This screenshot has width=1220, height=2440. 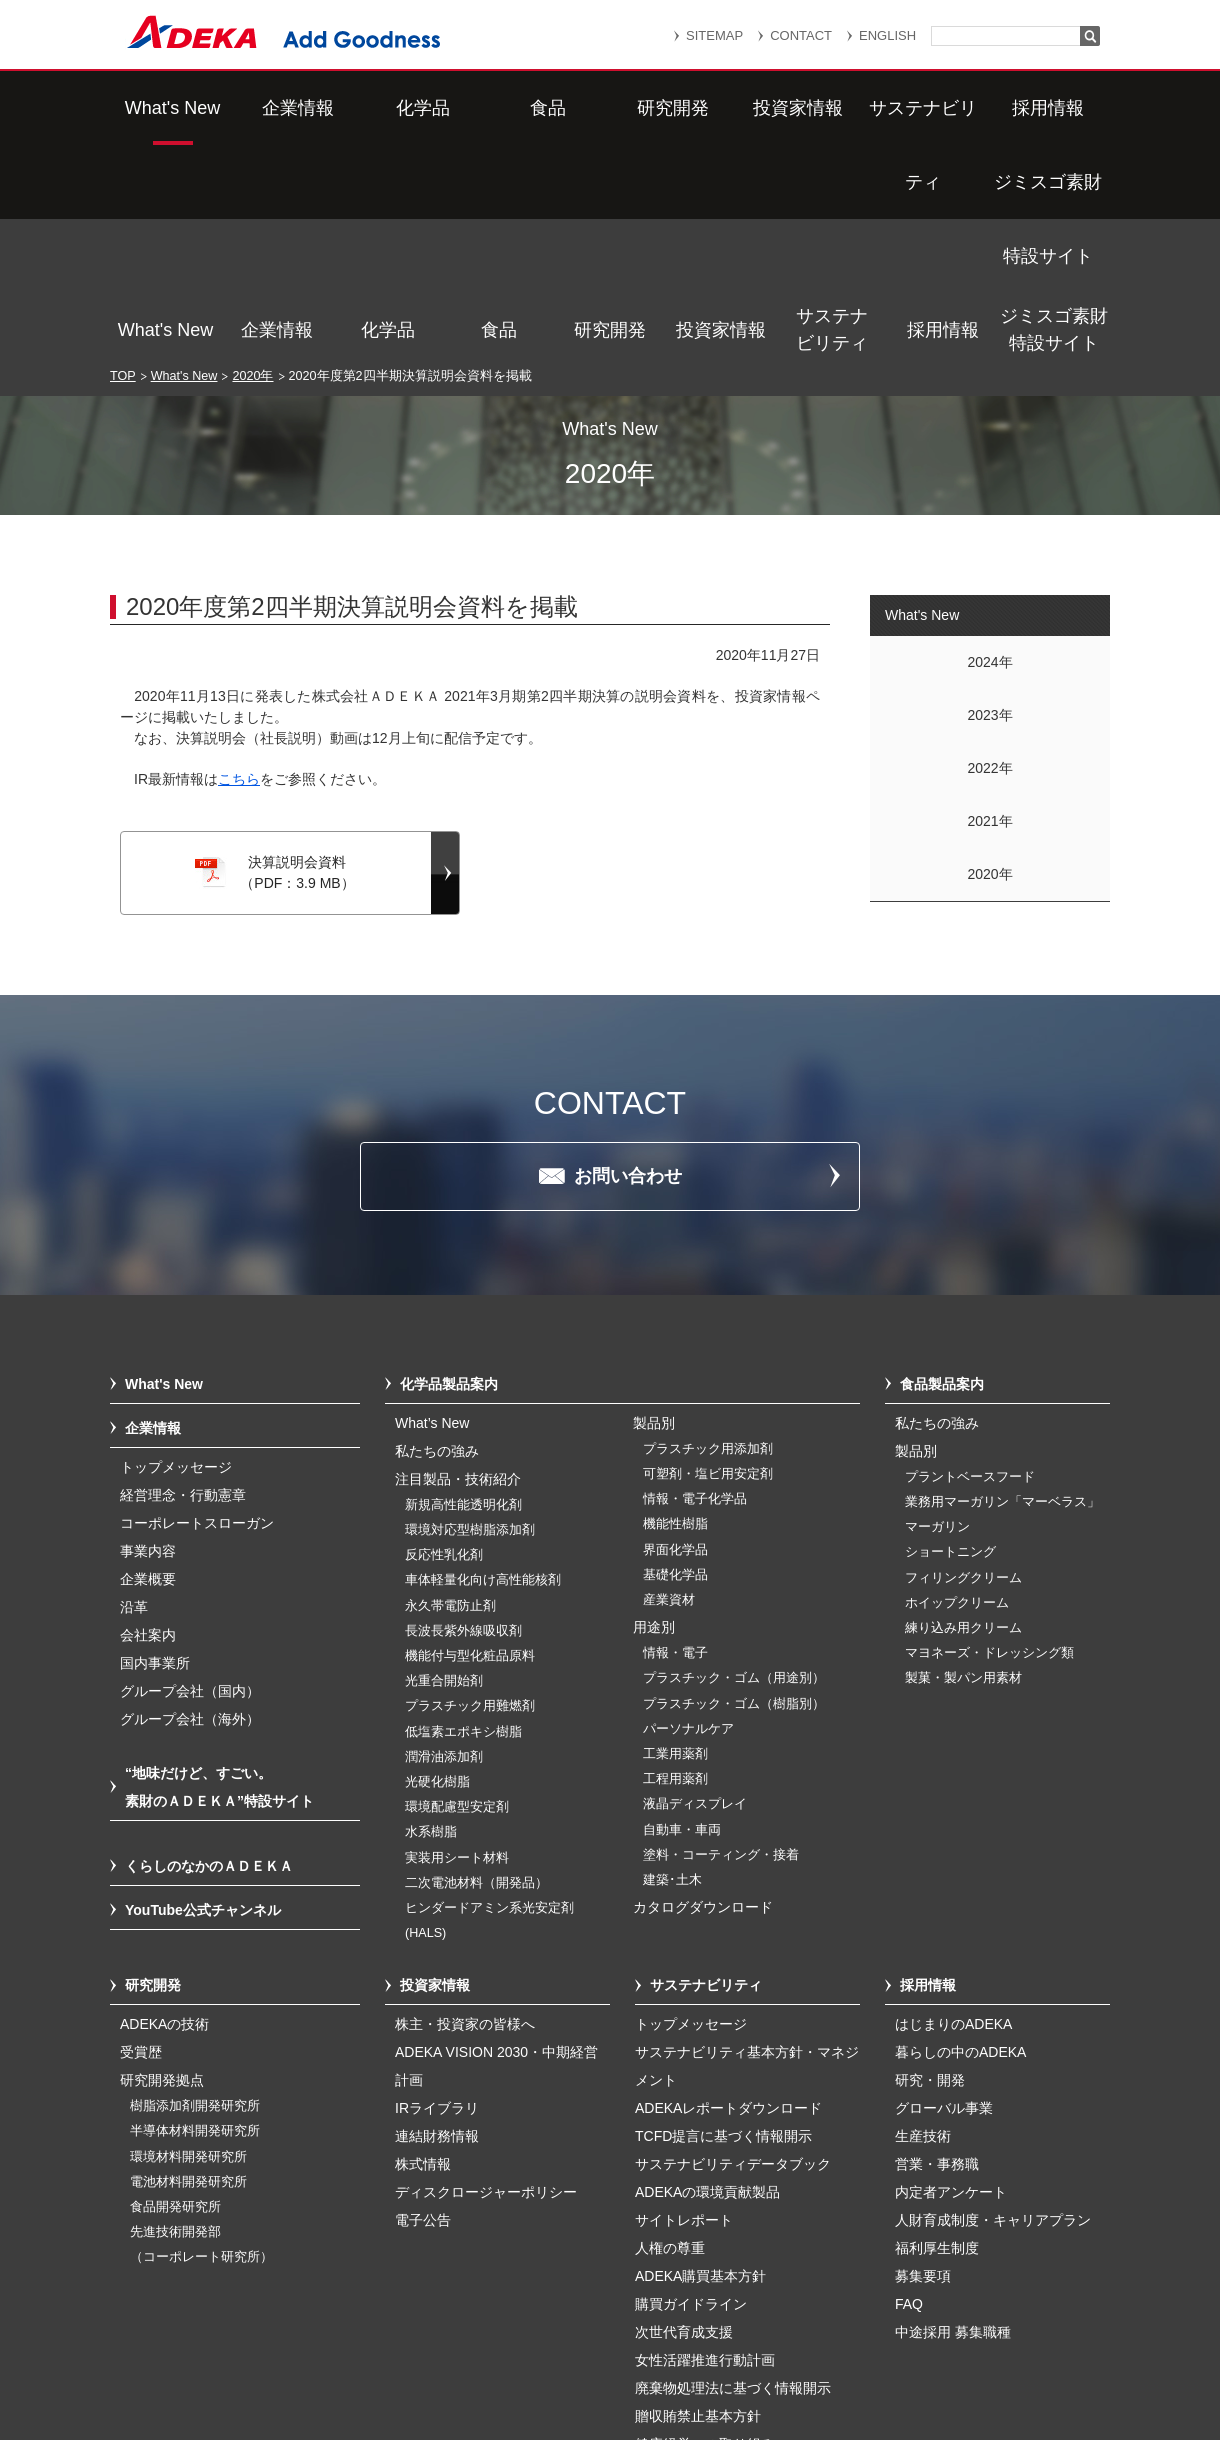 I want to click on TOP, so click(x=123, y=164).